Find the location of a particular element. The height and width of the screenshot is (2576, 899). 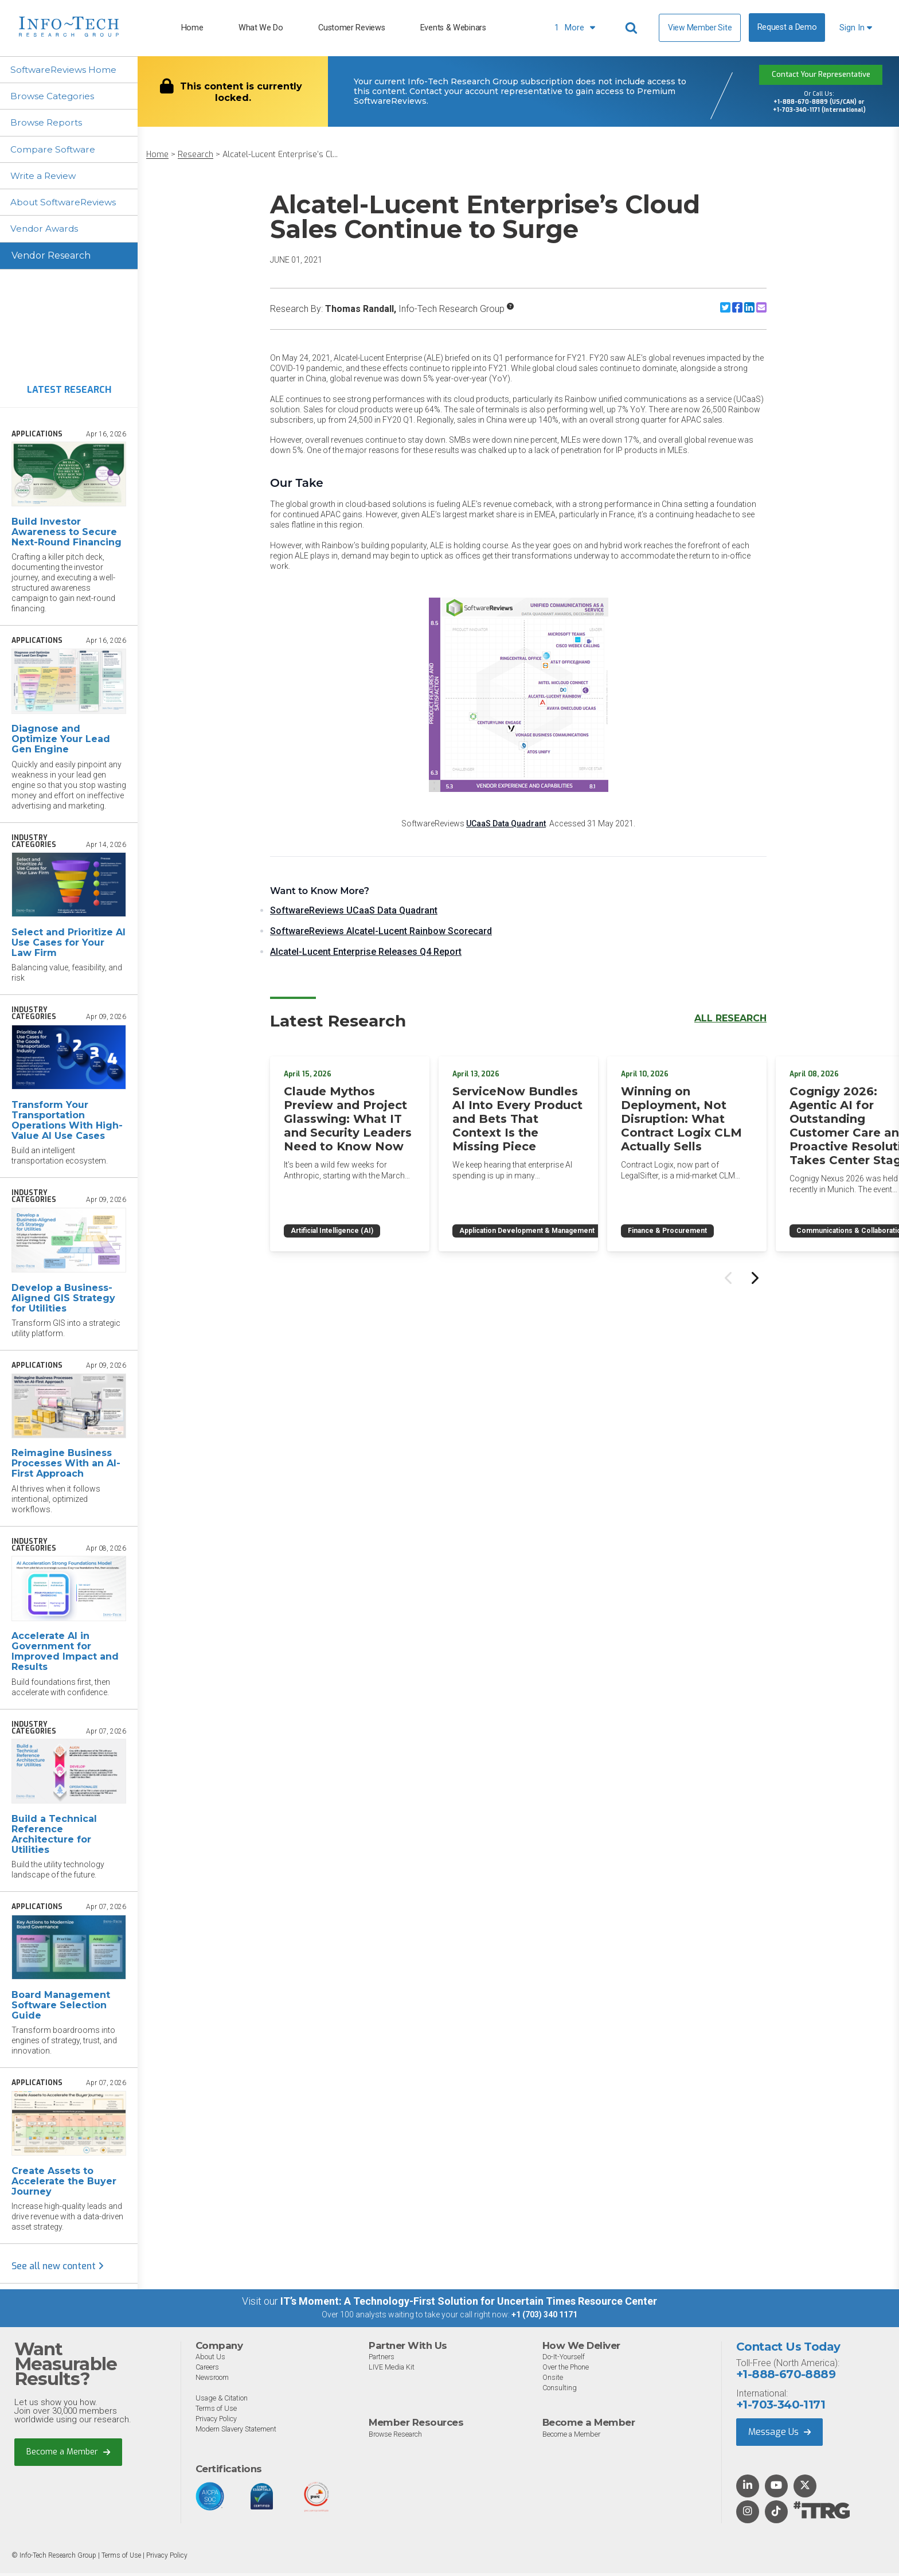

SoftwareReviews Alcatel-Lucent Rainbow Scorecard is located at coordinates (381, 931).